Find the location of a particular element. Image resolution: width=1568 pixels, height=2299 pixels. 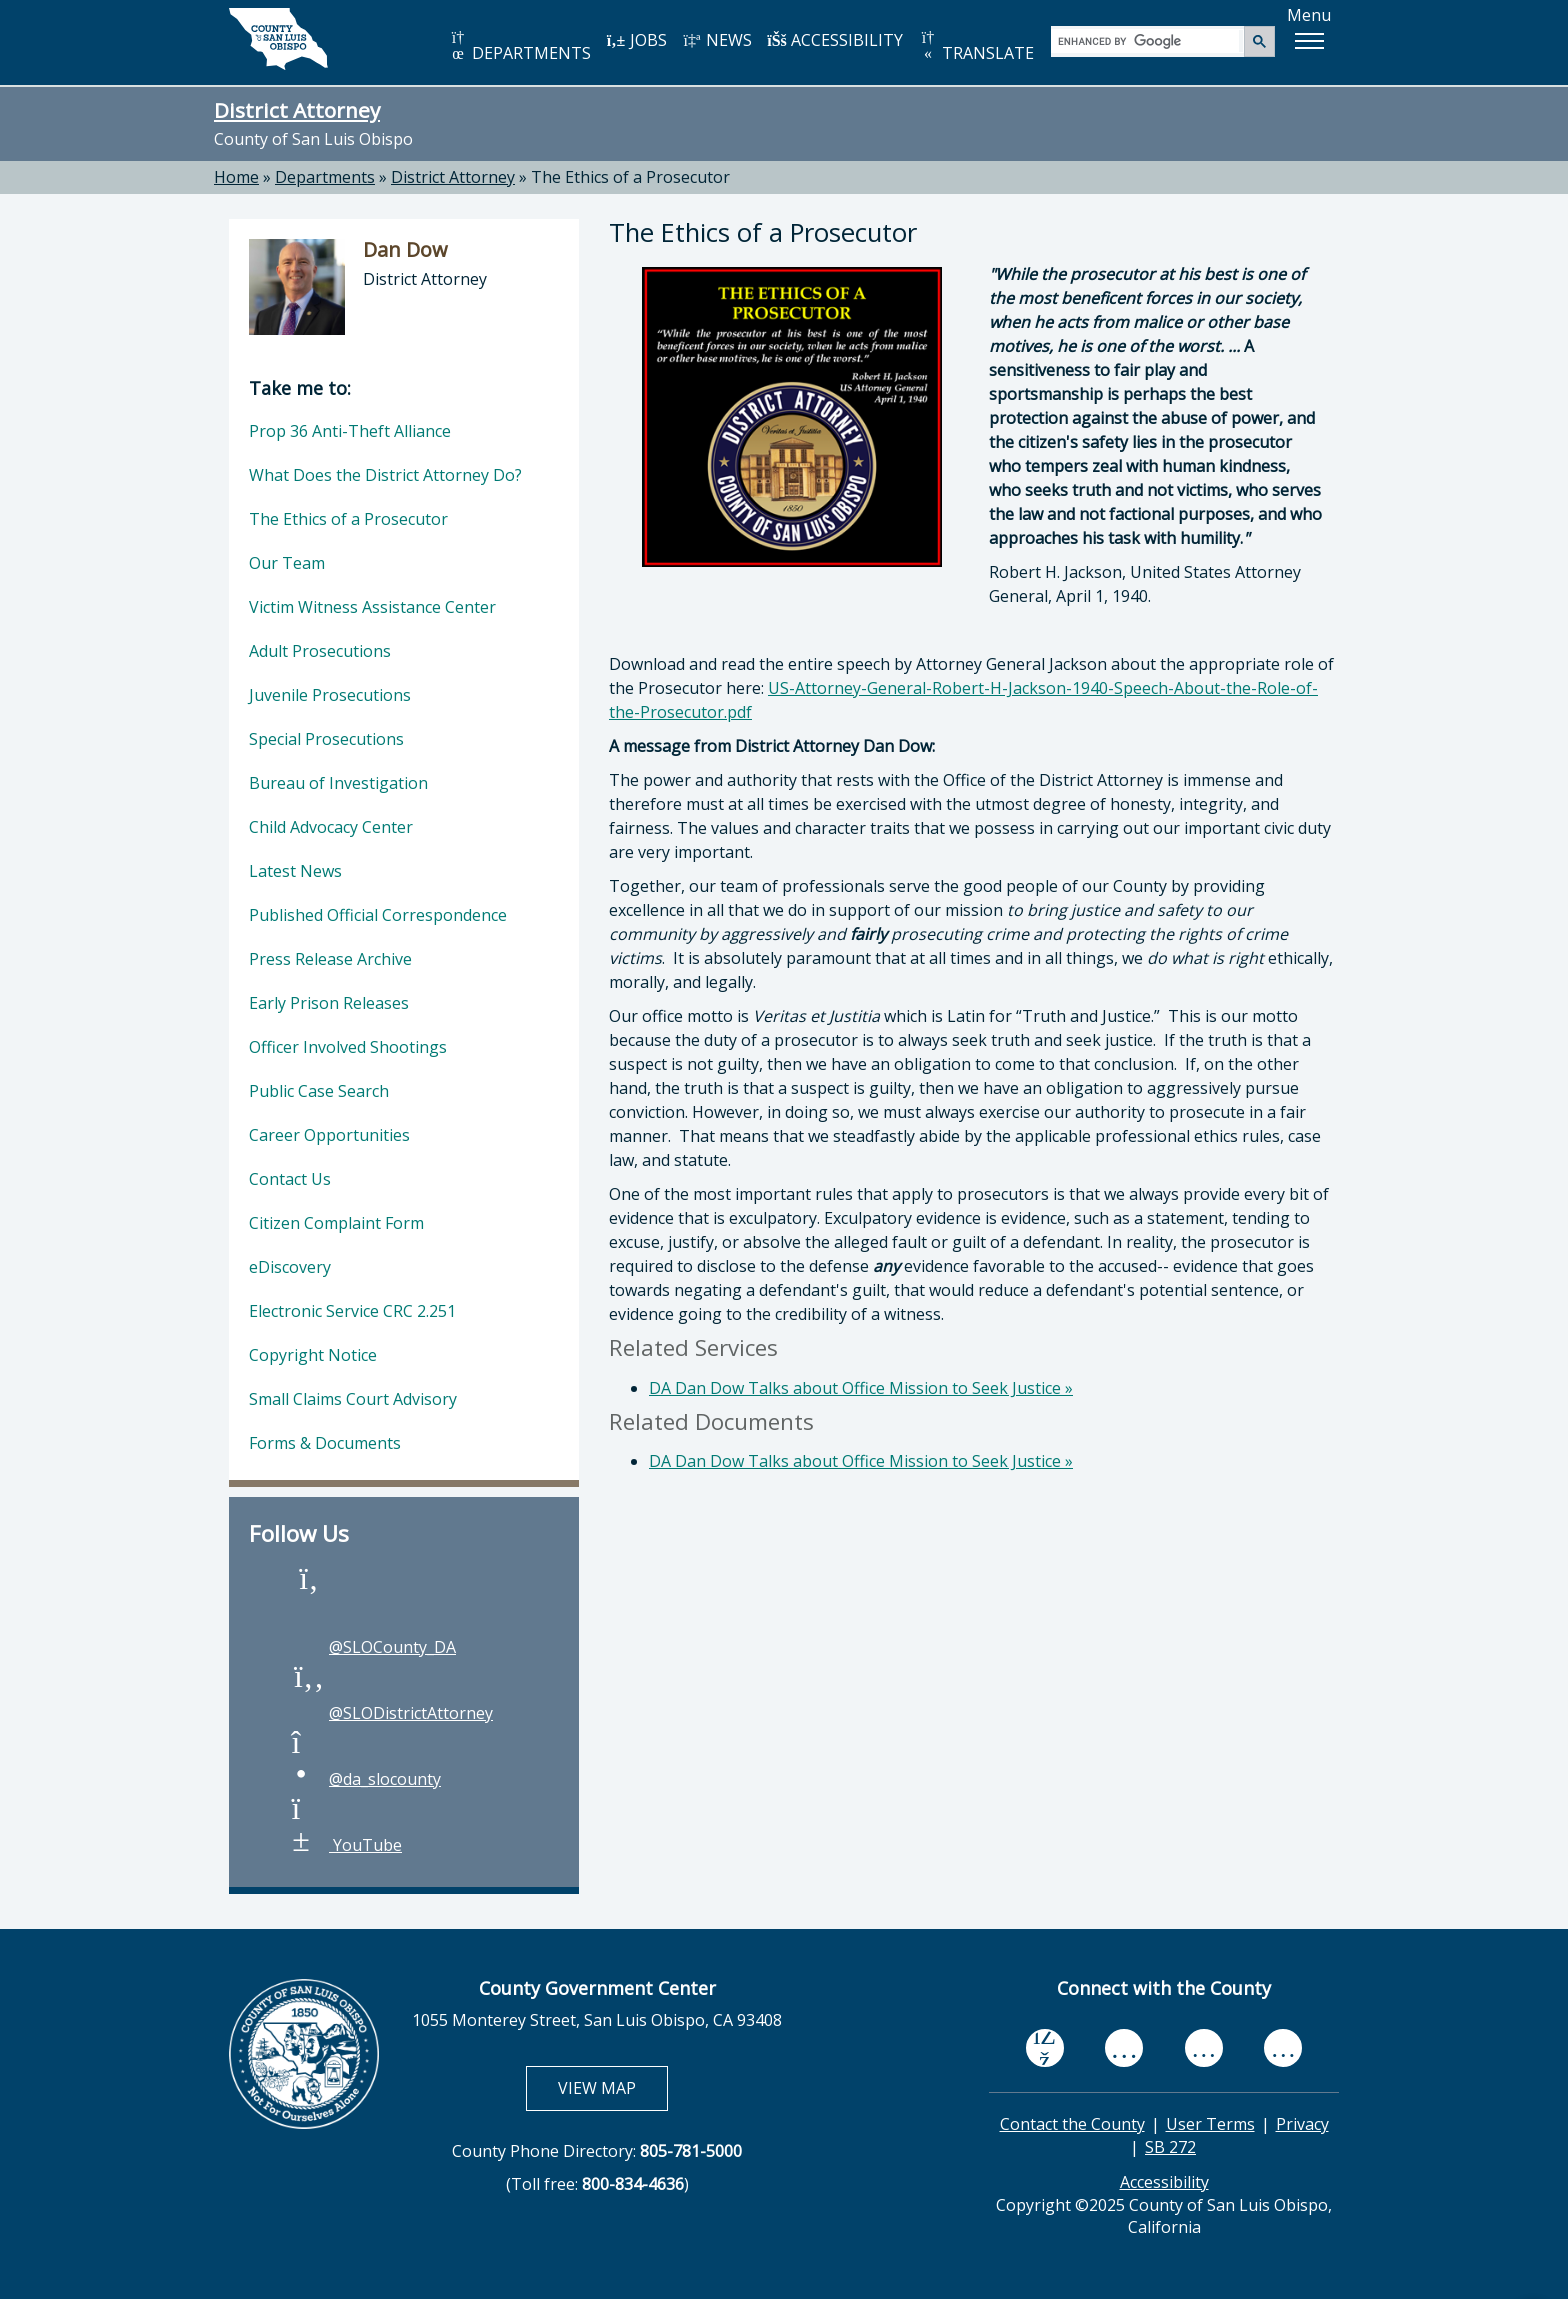

Latest News is located at coordinates (295, 871).